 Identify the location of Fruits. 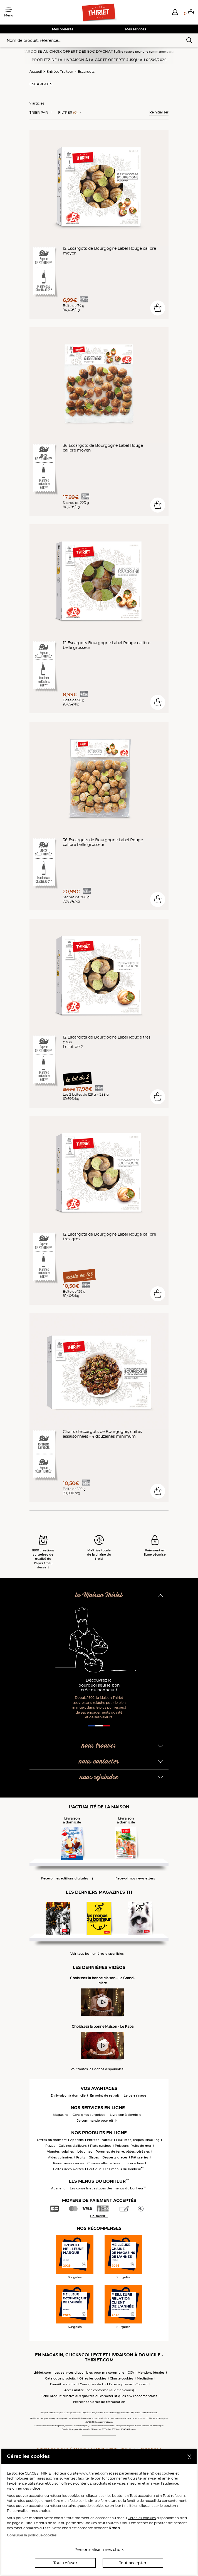
(80, 2157).